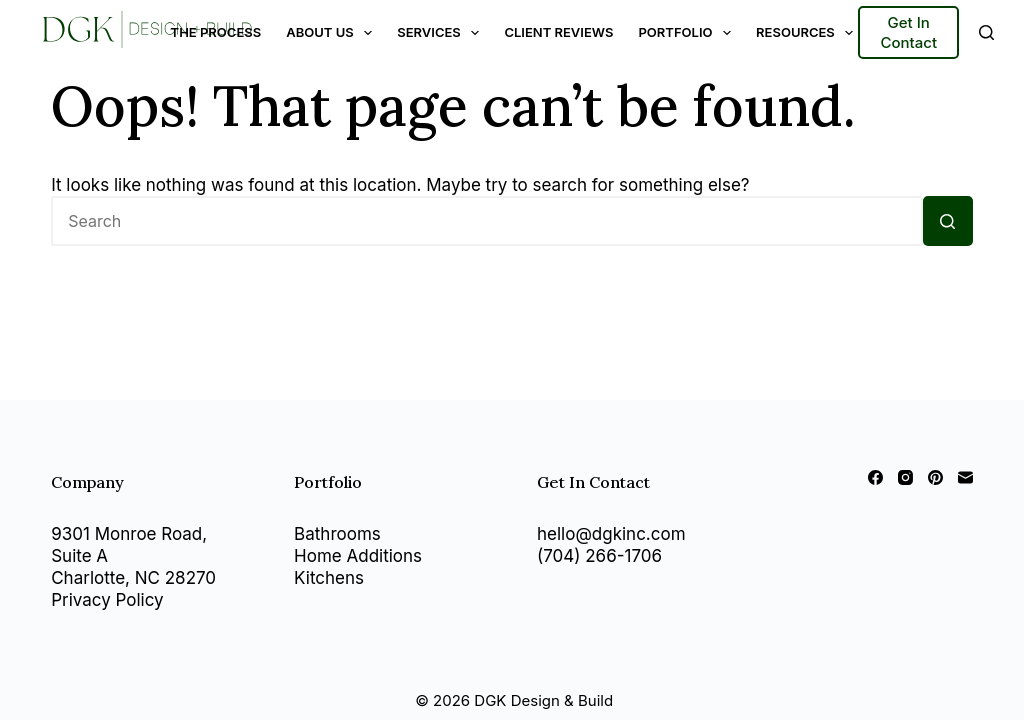 The height and width of the screenshot is (720, 1024). What do you see at coordinates (986, 32) in the screenshot?
I see `[Search]` at bounding box center [986, 32].